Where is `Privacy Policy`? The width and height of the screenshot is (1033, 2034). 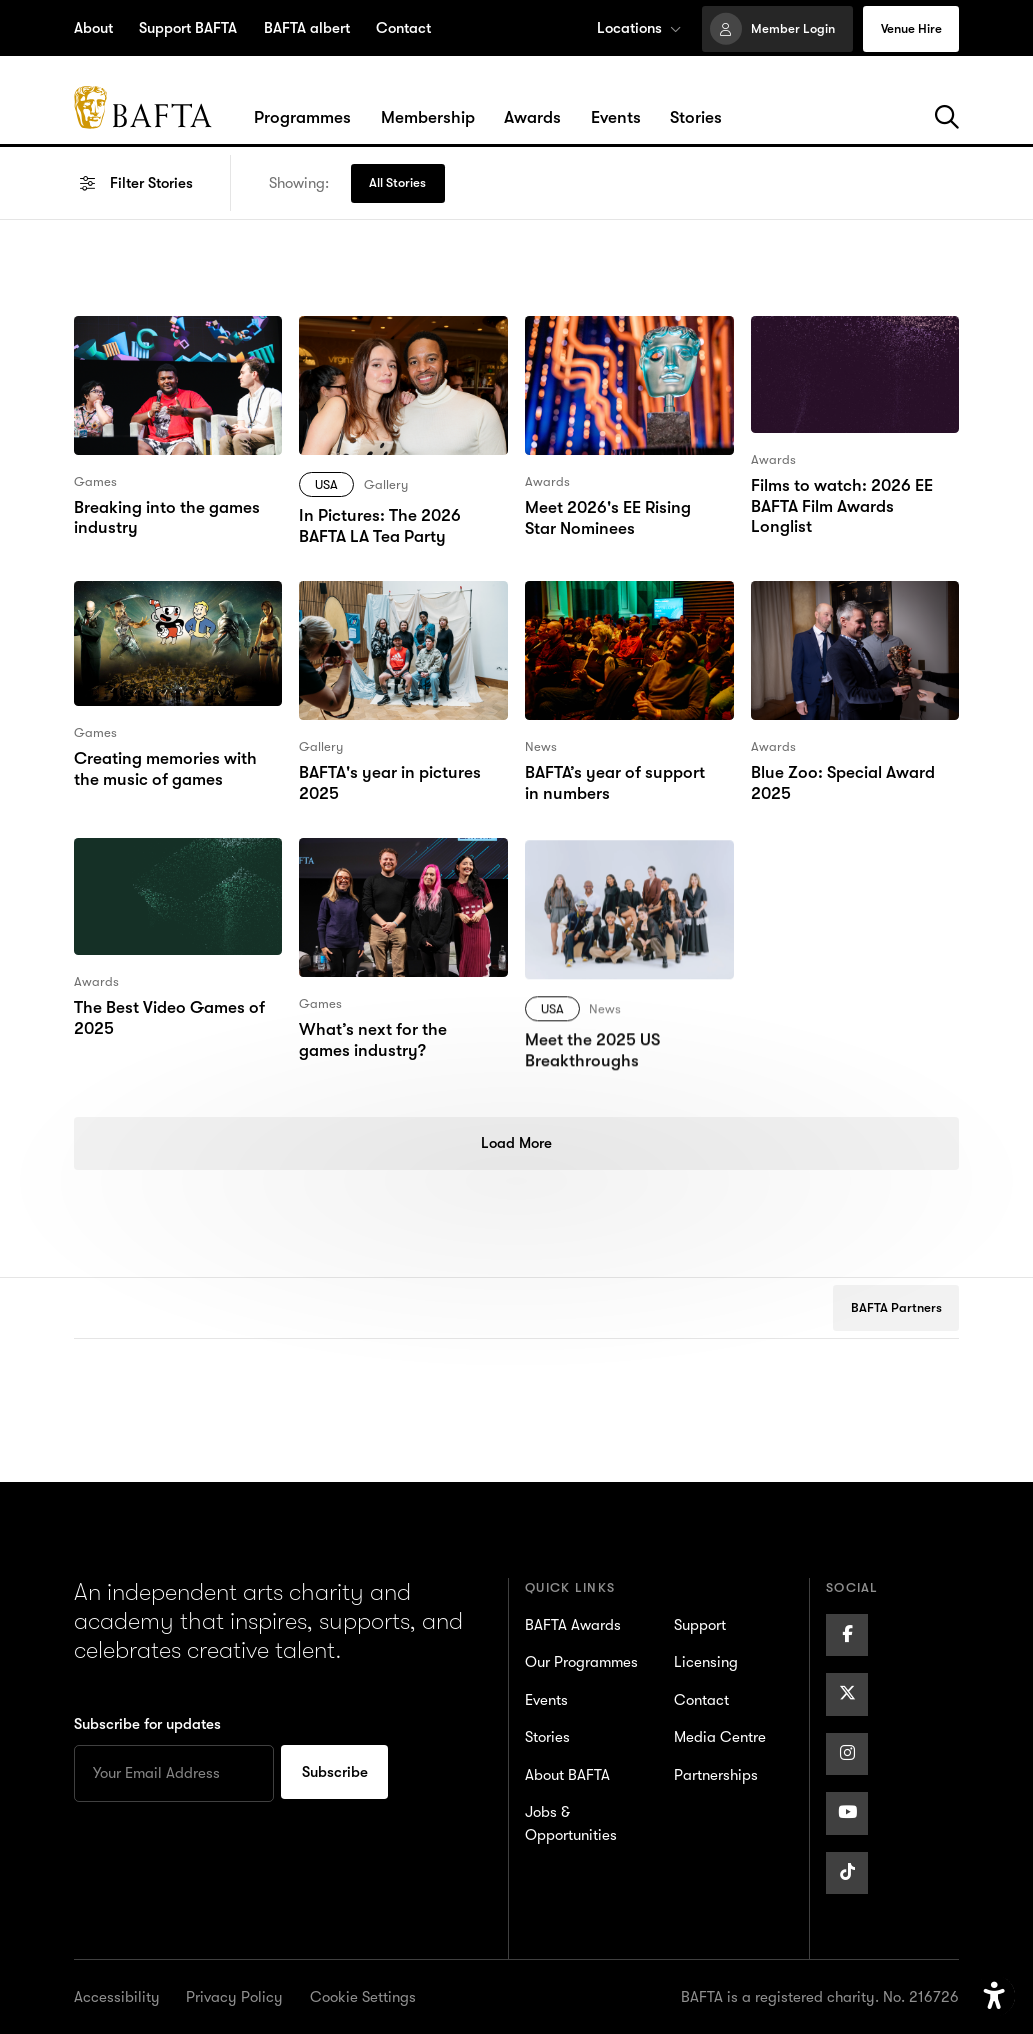
Privacy Policy is located at coordinates (234, 1997).